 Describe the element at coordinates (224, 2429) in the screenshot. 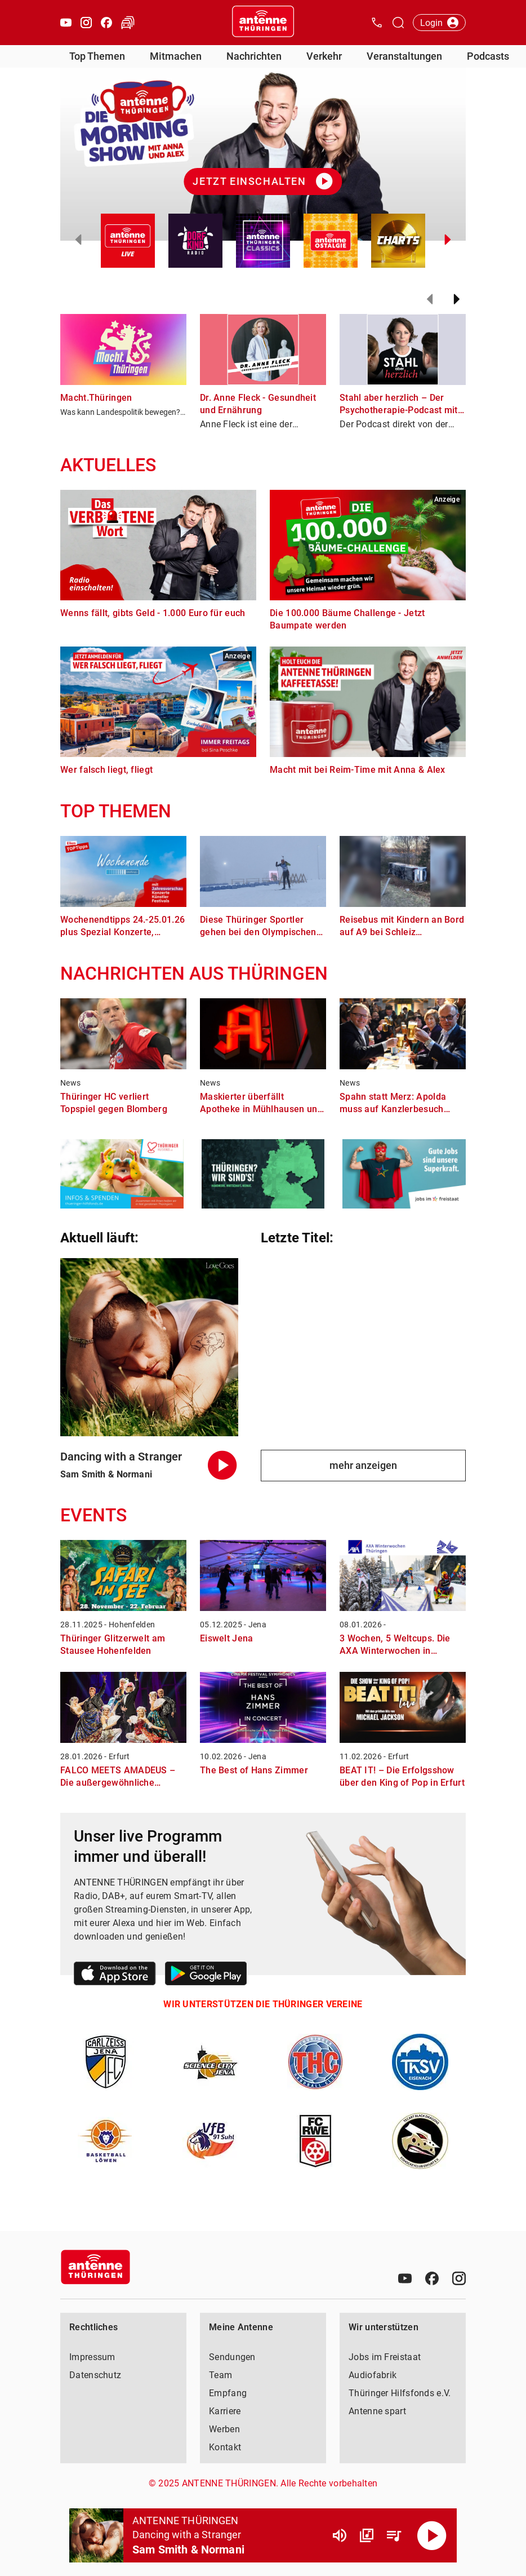

I see `Werben` at that location.